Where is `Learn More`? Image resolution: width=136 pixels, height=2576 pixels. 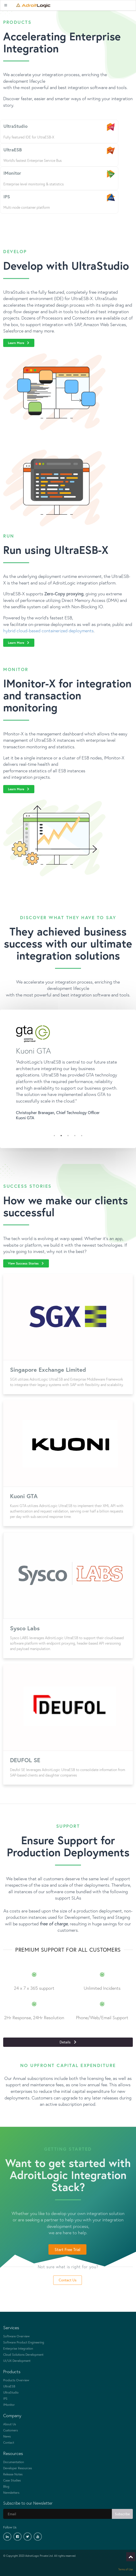 Learn More is located at coordinates (19, 343).